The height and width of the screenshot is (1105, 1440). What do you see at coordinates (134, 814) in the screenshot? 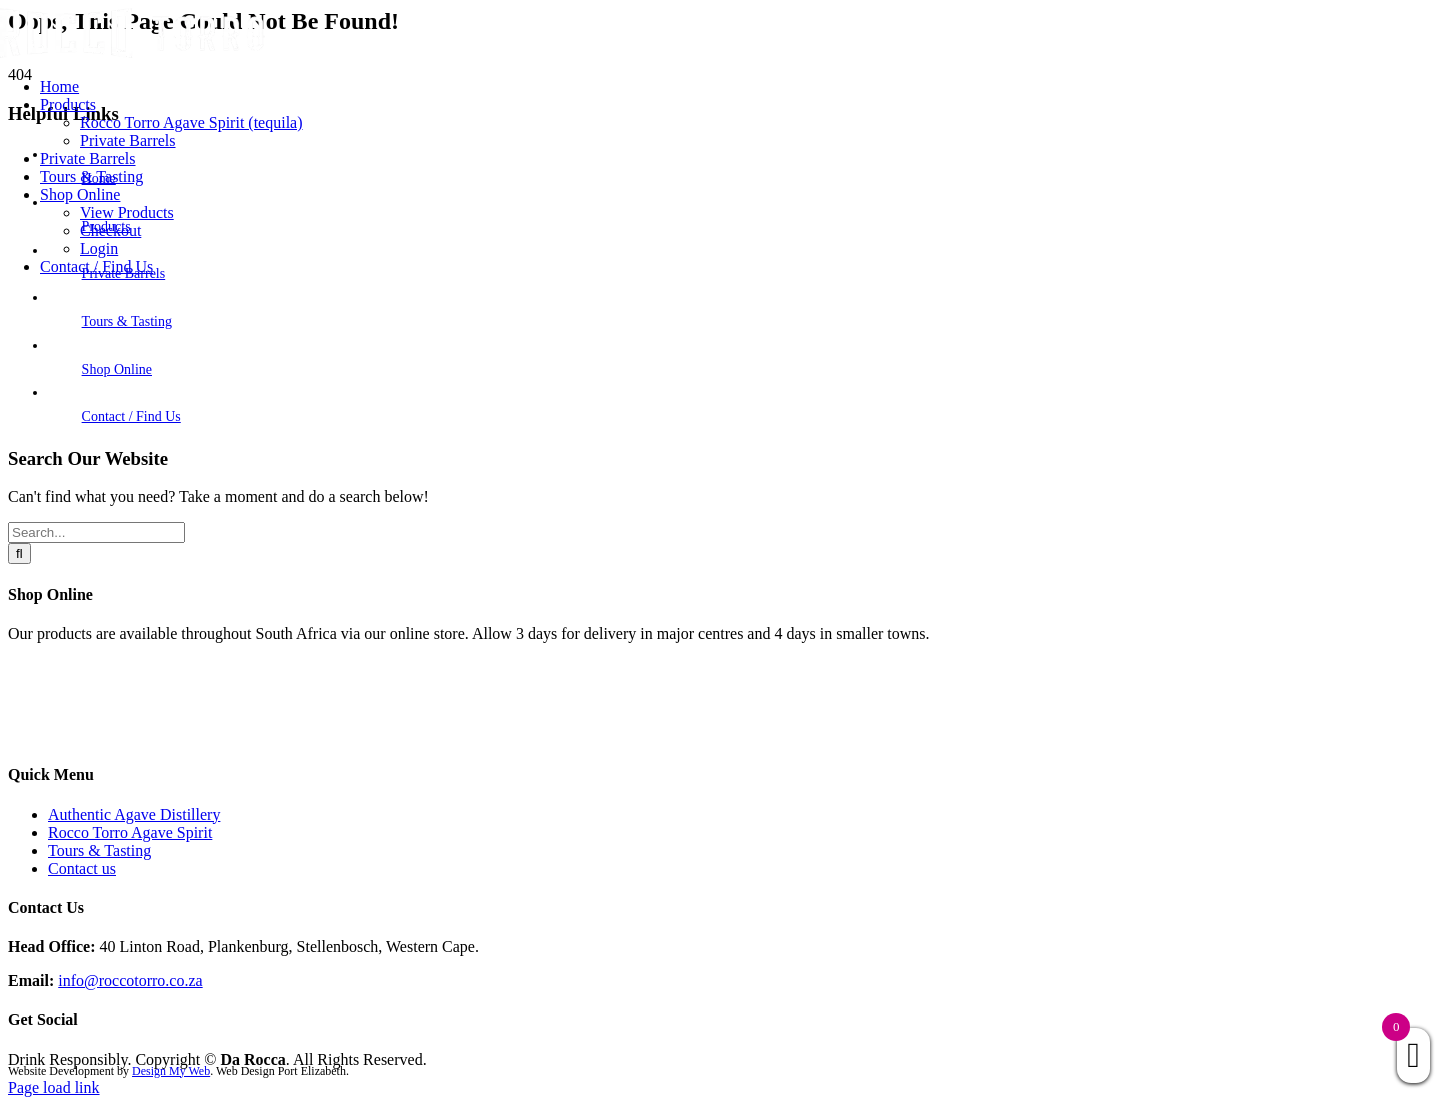
I see `Authentic Agave Distillery` at bounding box center [134, 814].